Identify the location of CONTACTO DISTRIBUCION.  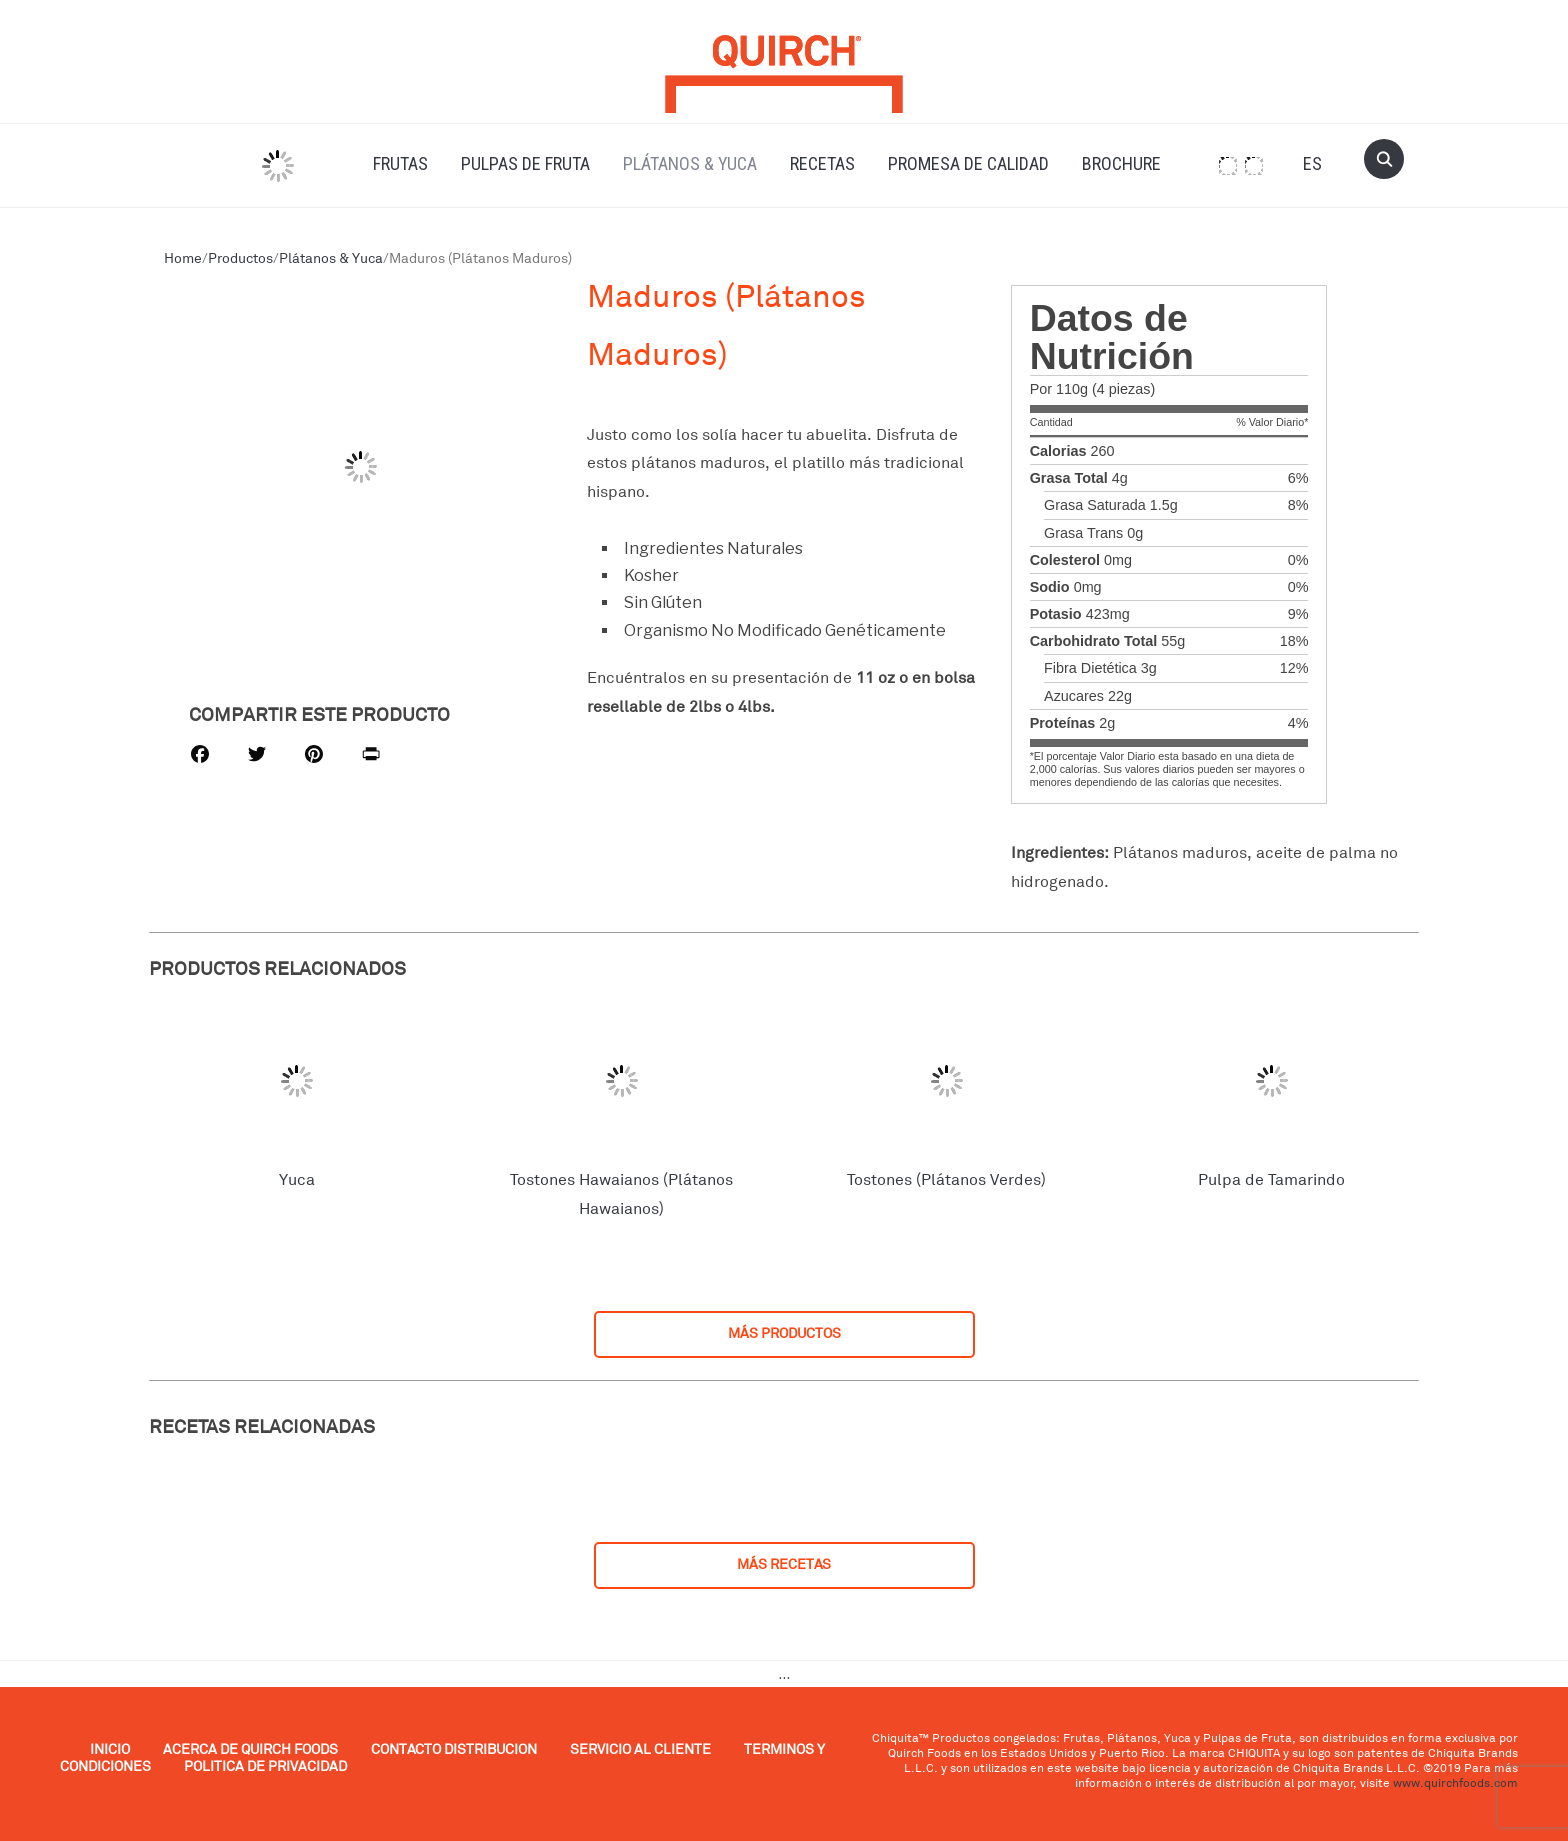
(455, 1750).